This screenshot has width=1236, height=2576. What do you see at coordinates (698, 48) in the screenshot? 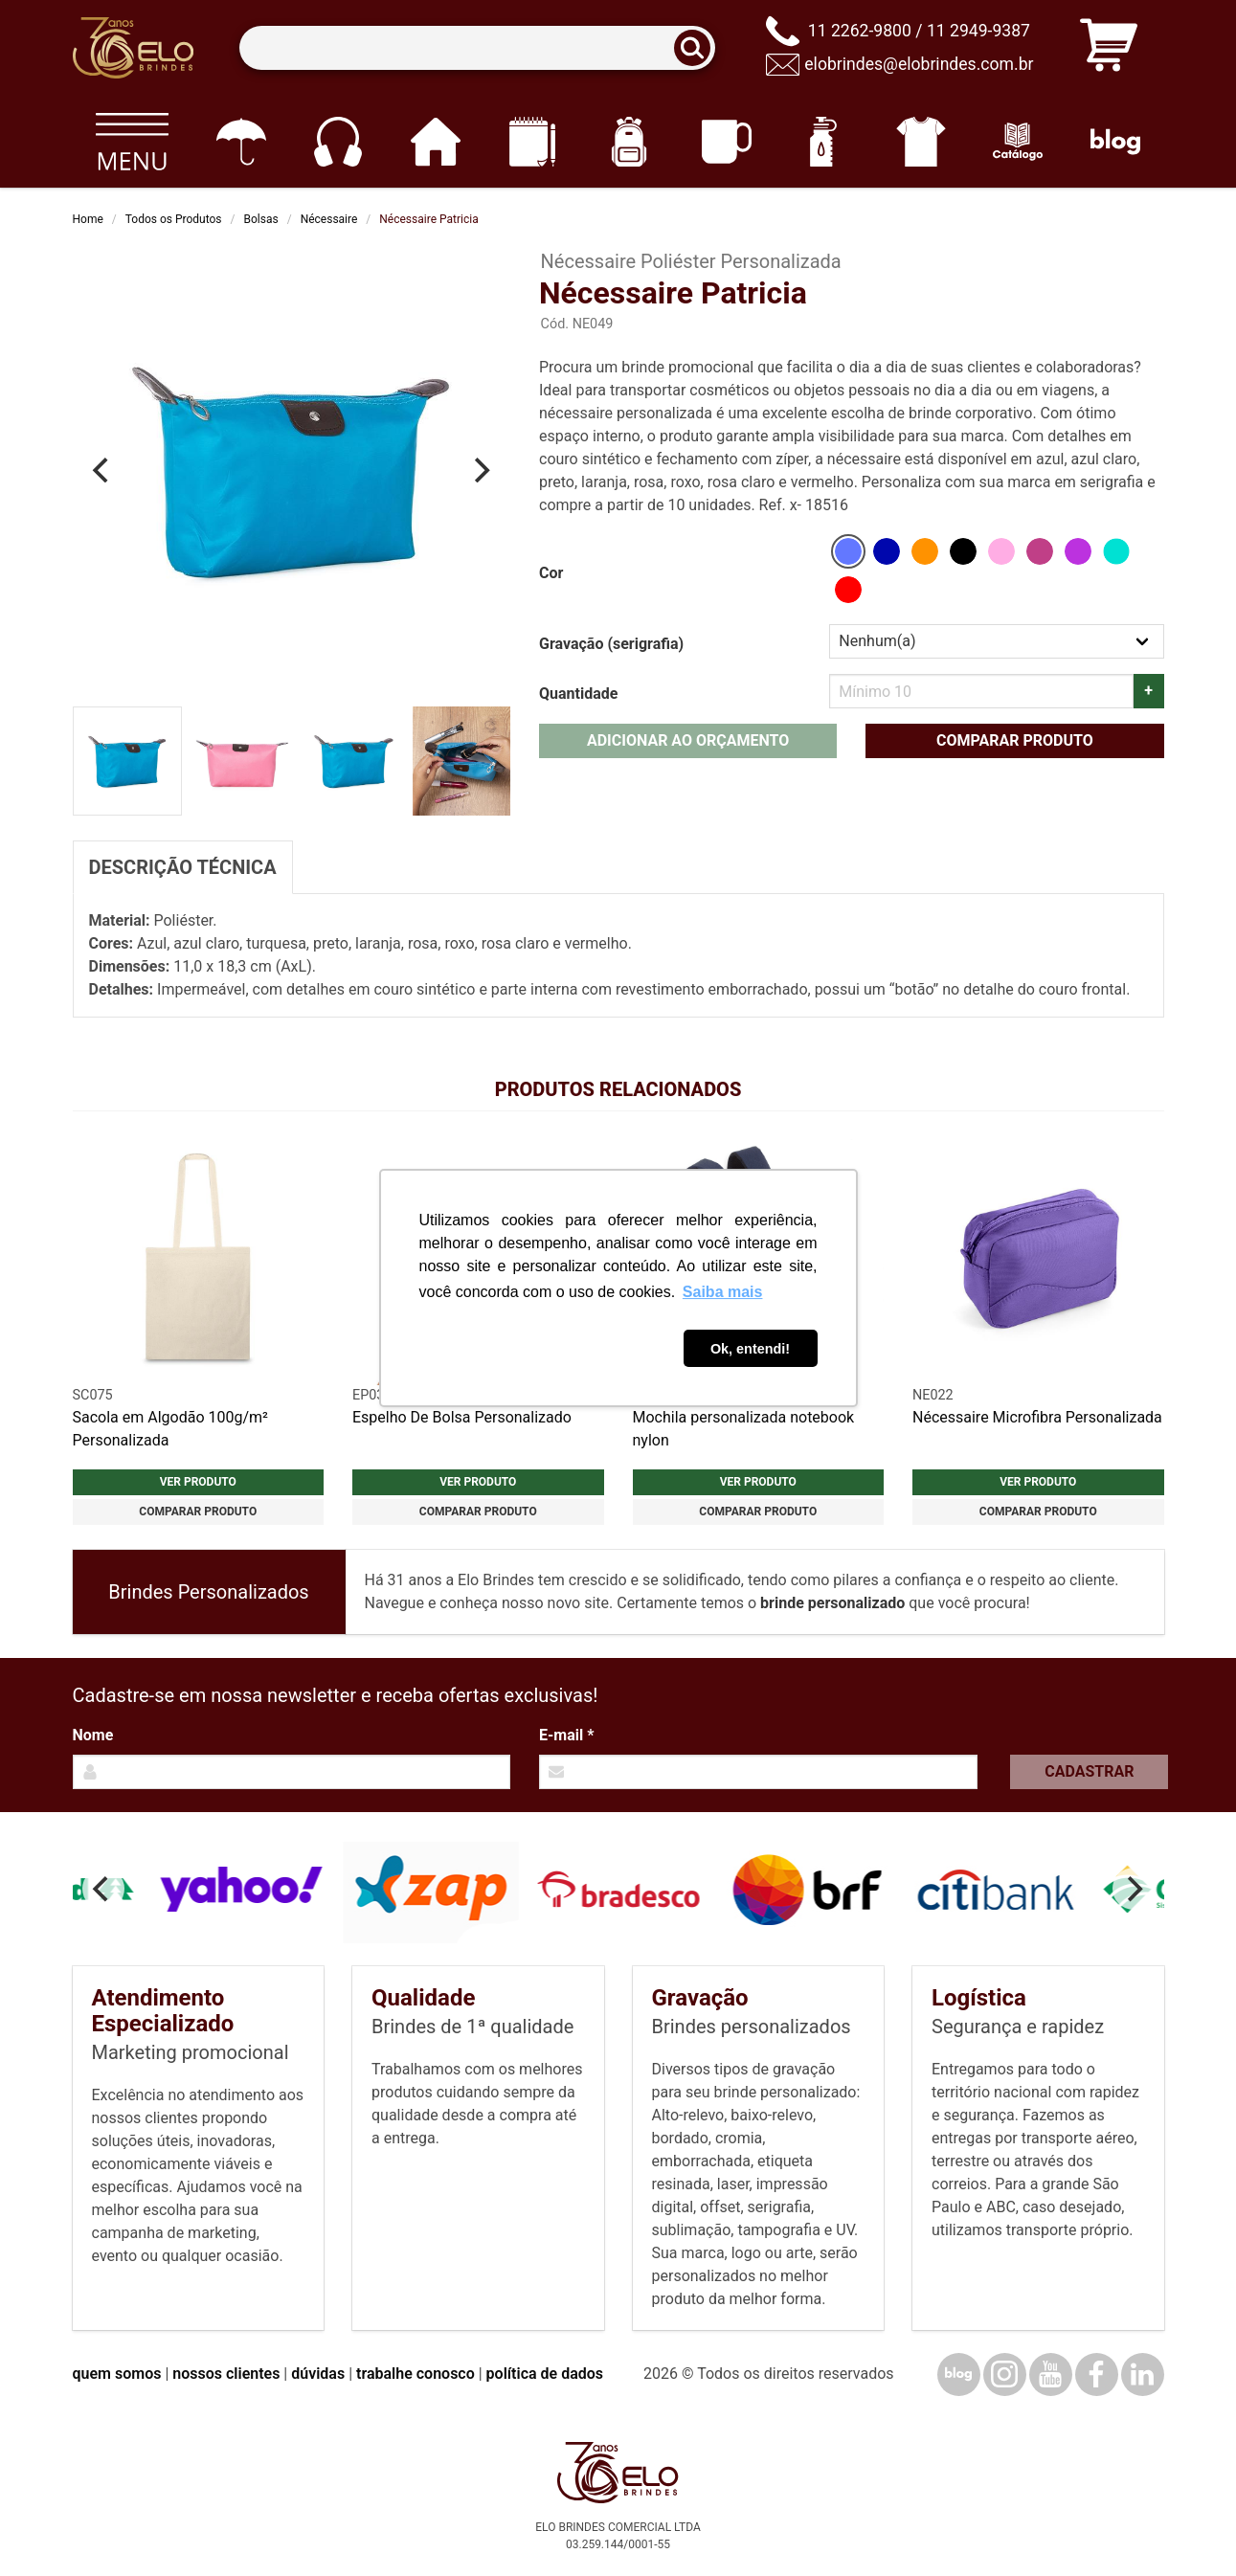
I see `[Buscar]` at bounding box center [698, 48].